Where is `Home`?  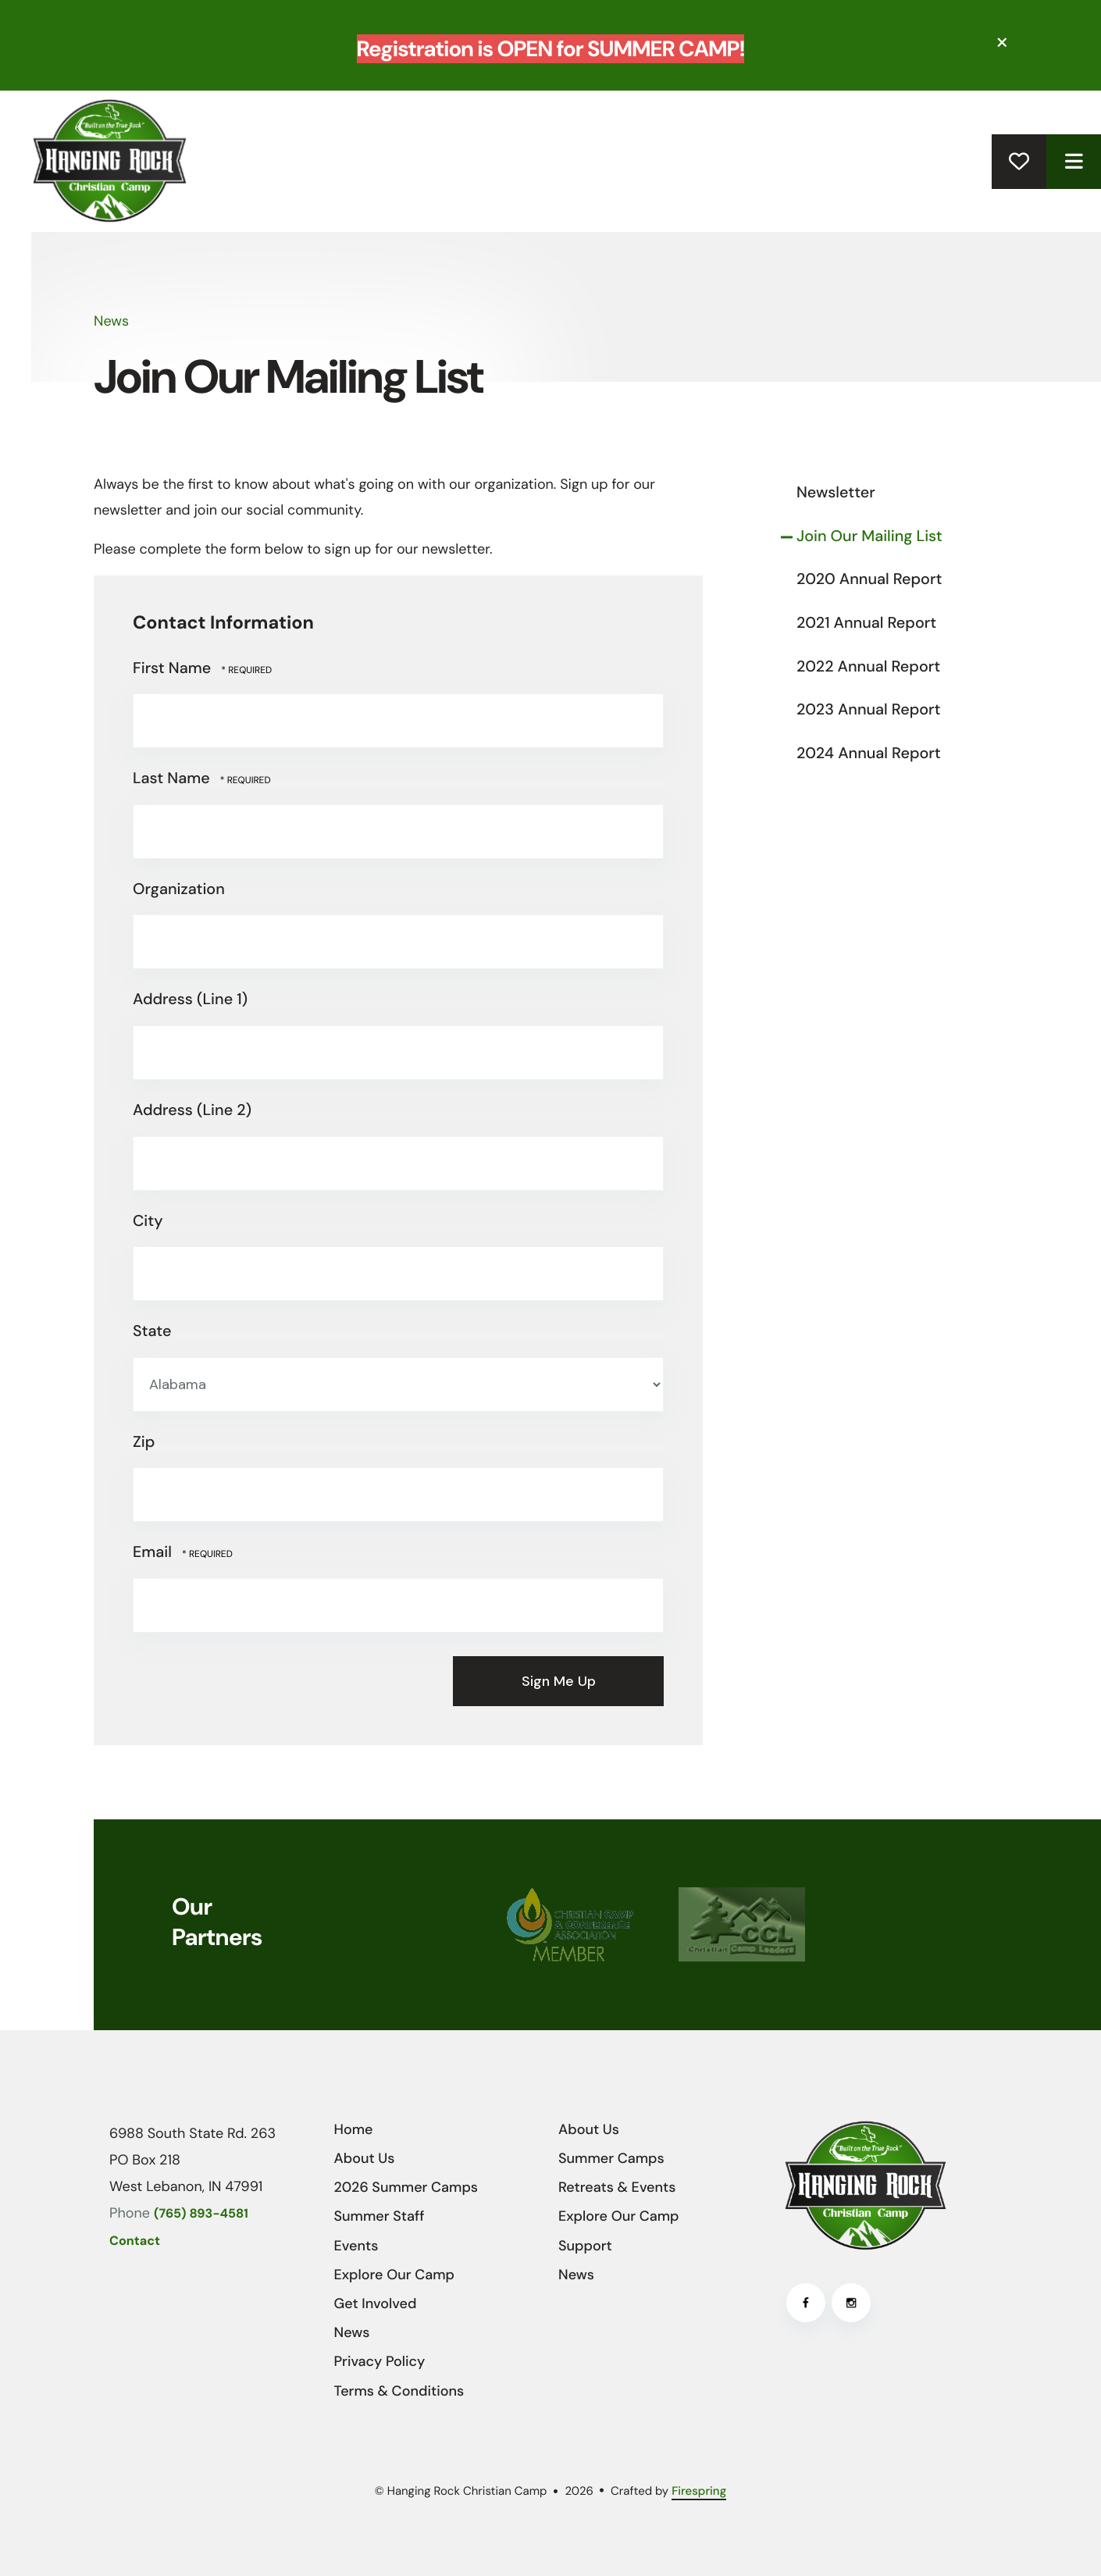 Home is located at coordinates (353, 2129).